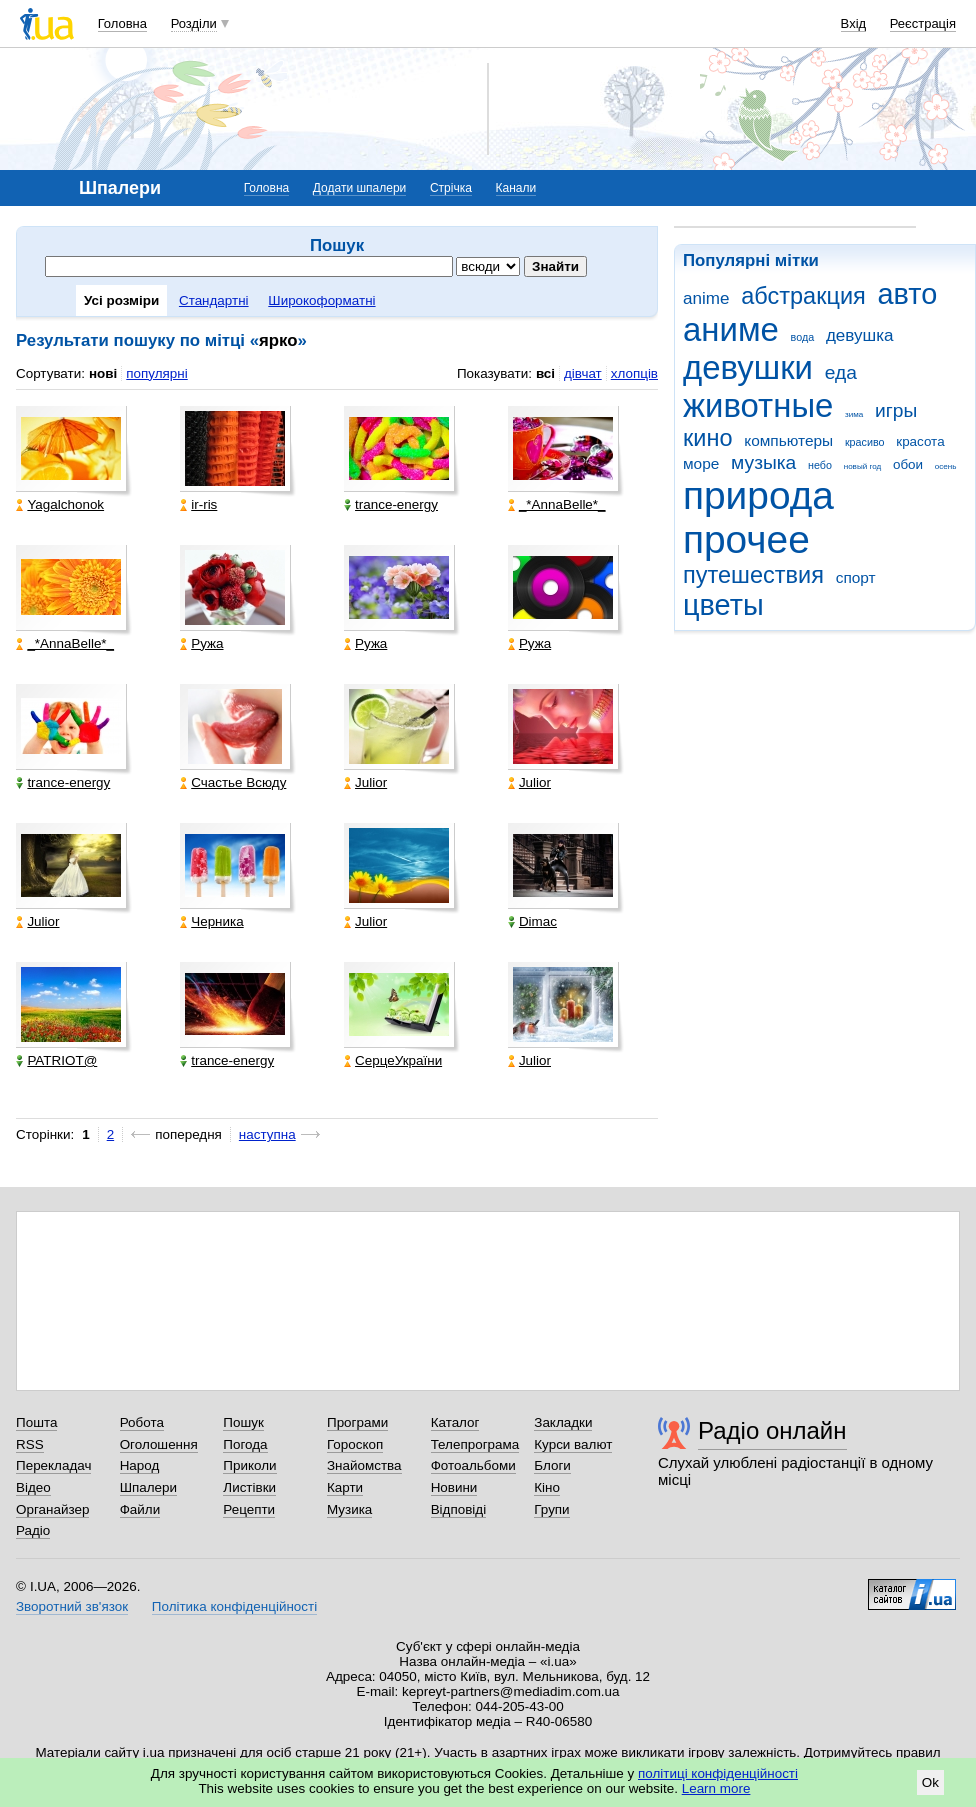 The width and height of the screenshot is (976, 1807). What do you see at coordinates (563, 1422) in the screenshot?
I see `Закладки` at bounding box center [563, 1422].